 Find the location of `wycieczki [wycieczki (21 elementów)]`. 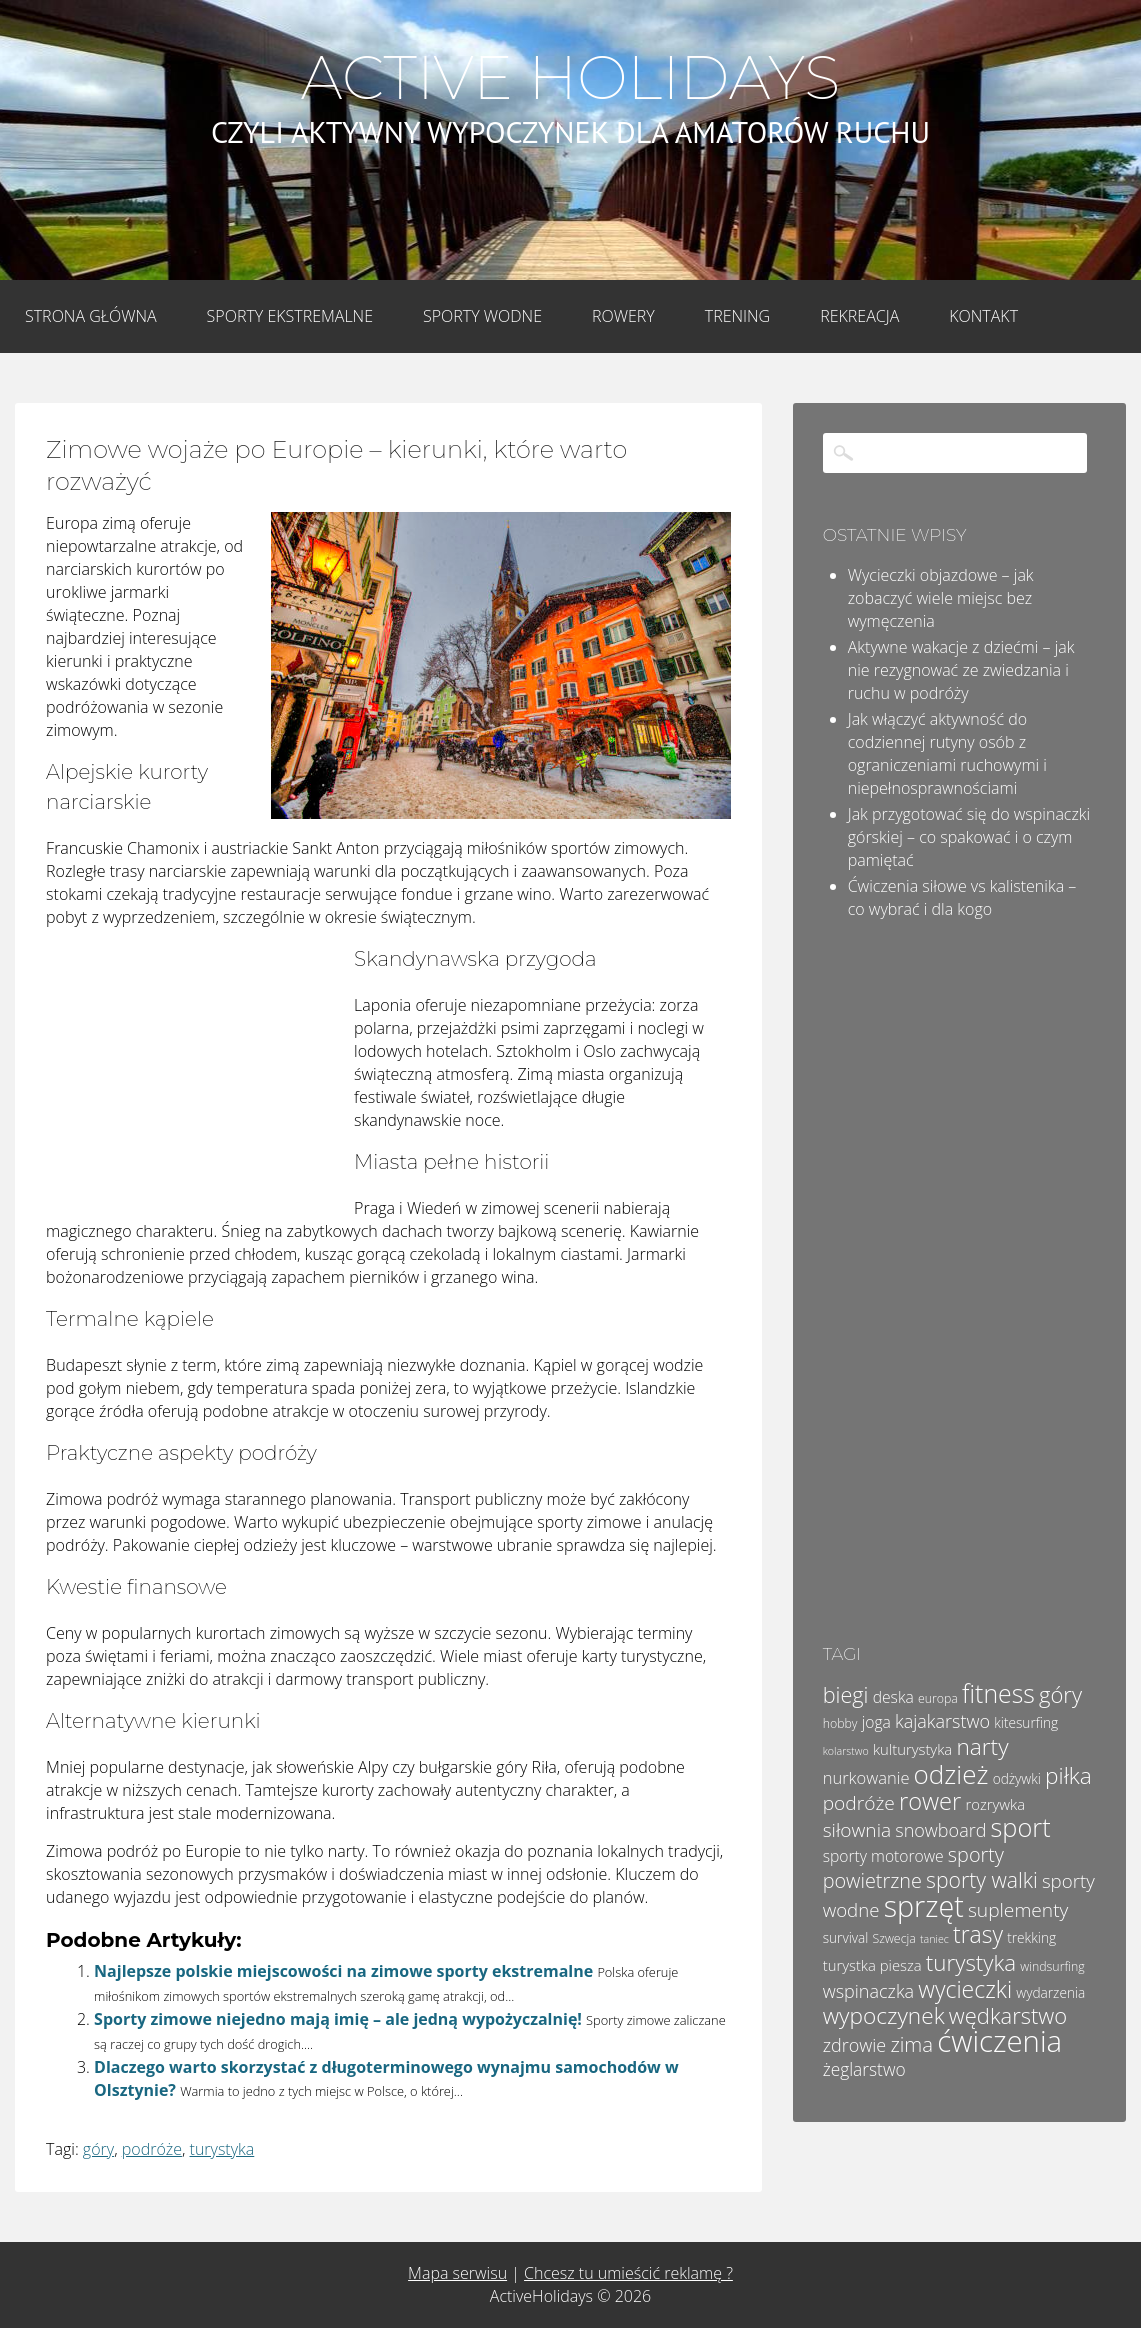

wycieczki [wycieczki (21 elementów)] is located at coordinates (965, 1989).